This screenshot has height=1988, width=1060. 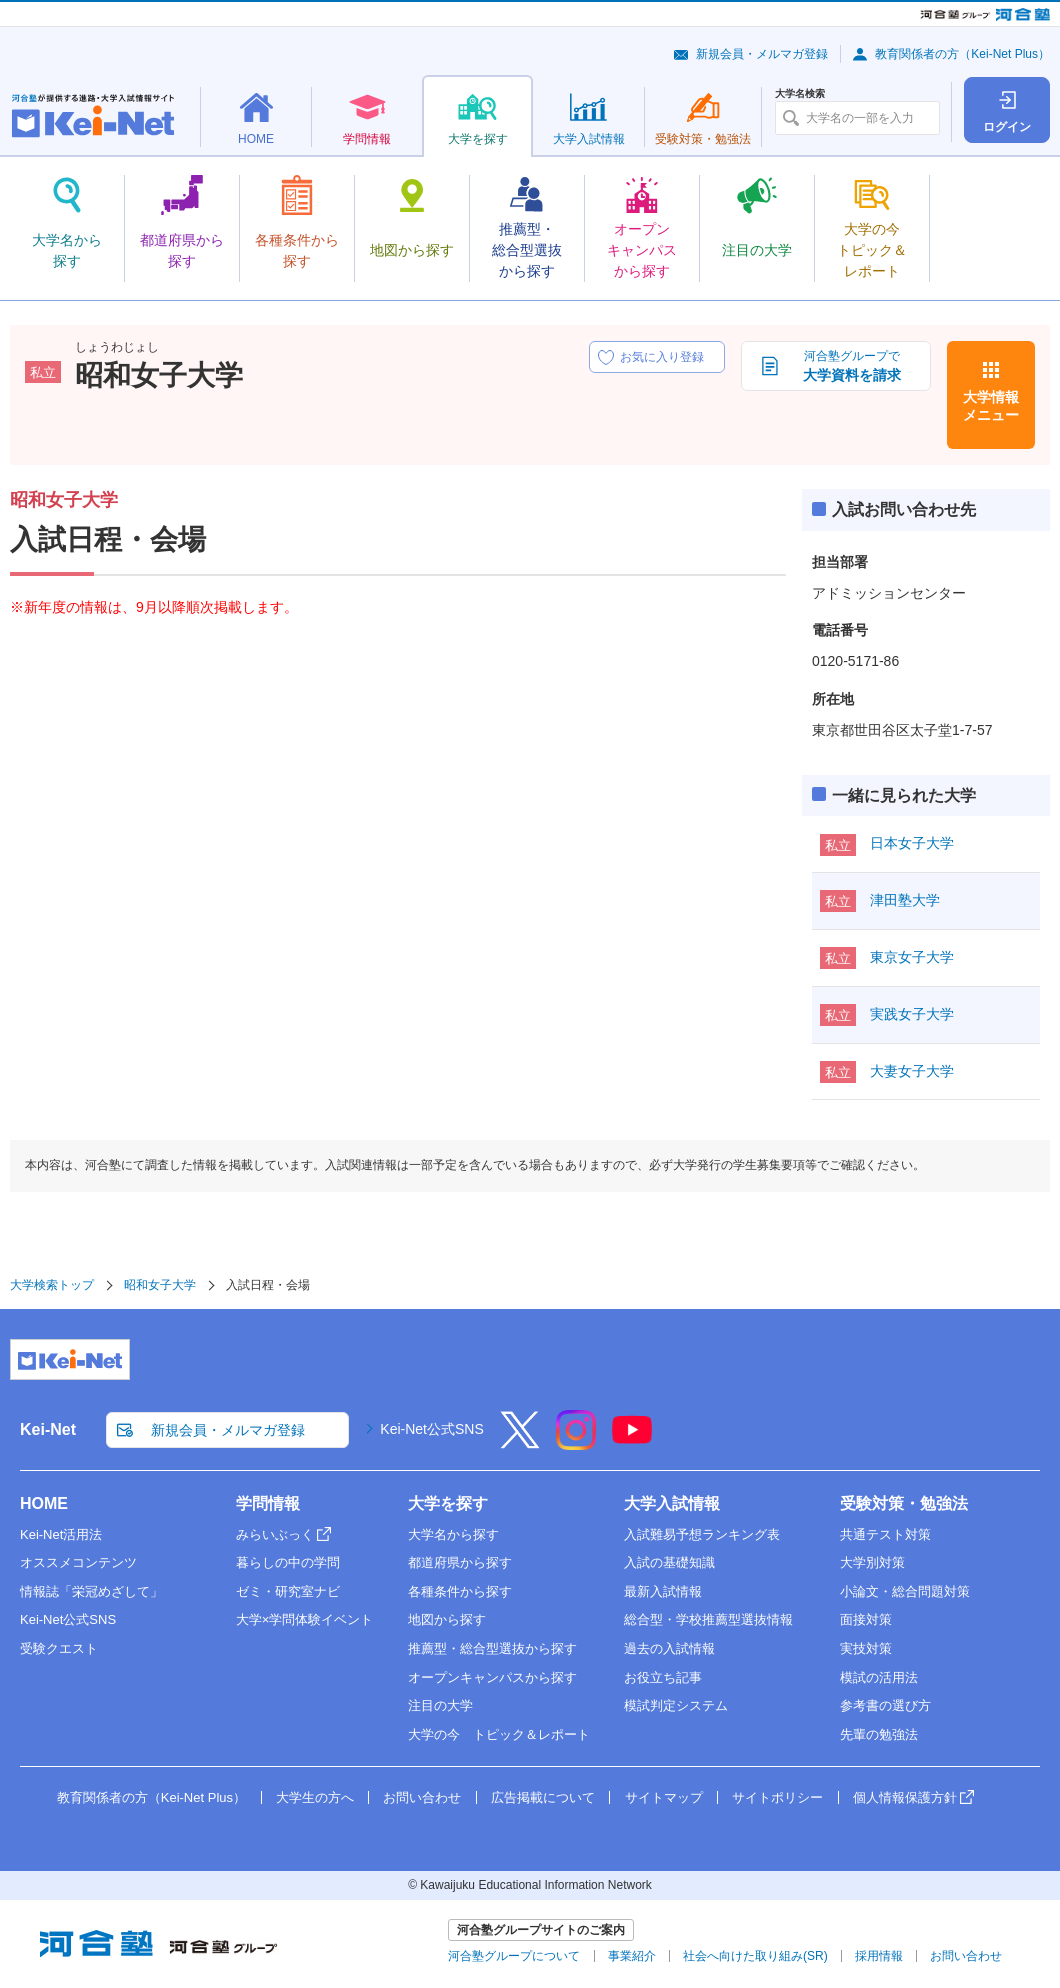 I want to click on [X], so click(x=520, y=1443).